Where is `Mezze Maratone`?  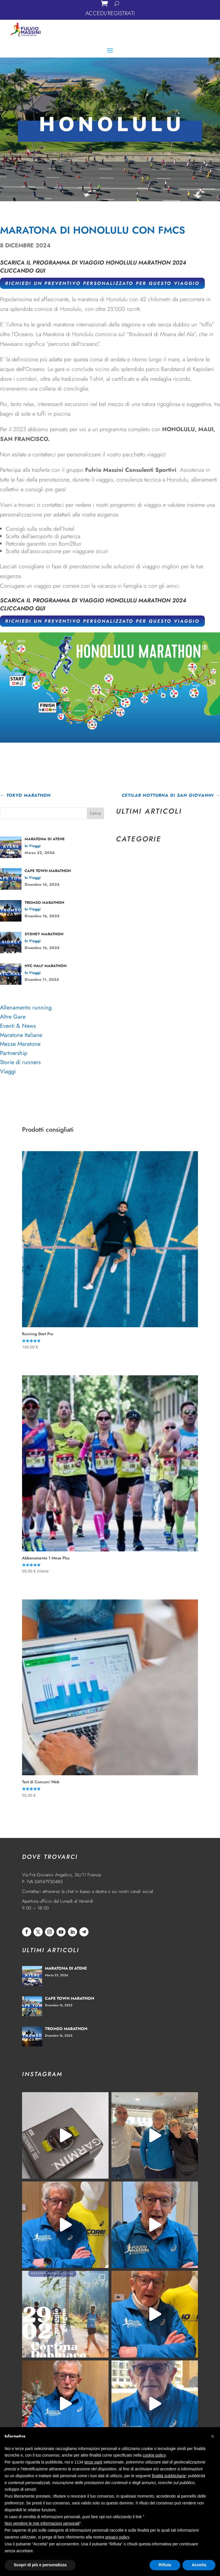 Mezze Maratone is located at coordinates (20, 1044).